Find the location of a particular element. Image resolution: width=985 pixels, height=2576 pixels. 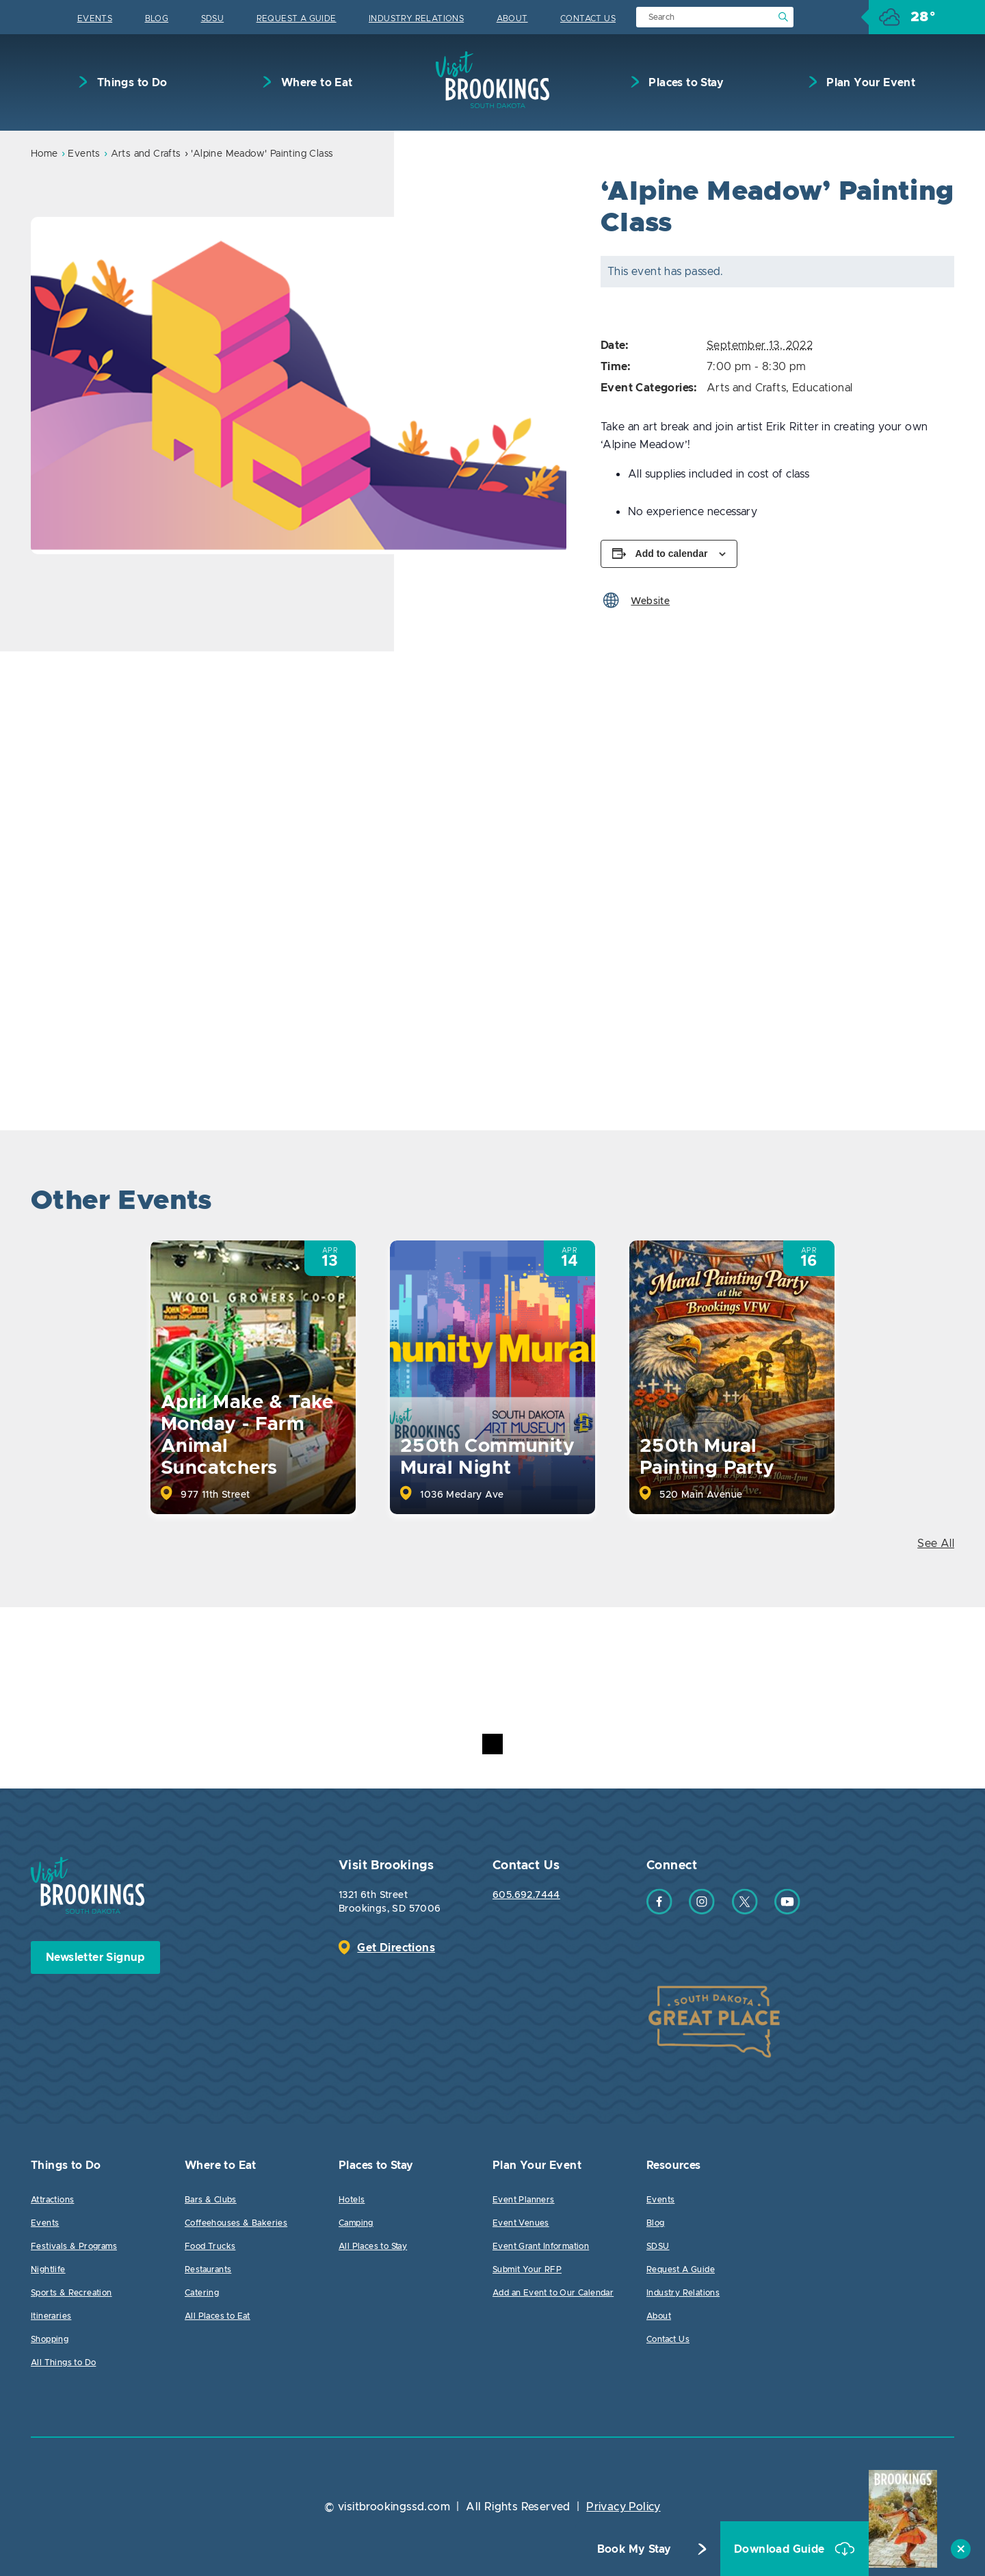

Newsletter Signup is located at coordinates (95, 1957).